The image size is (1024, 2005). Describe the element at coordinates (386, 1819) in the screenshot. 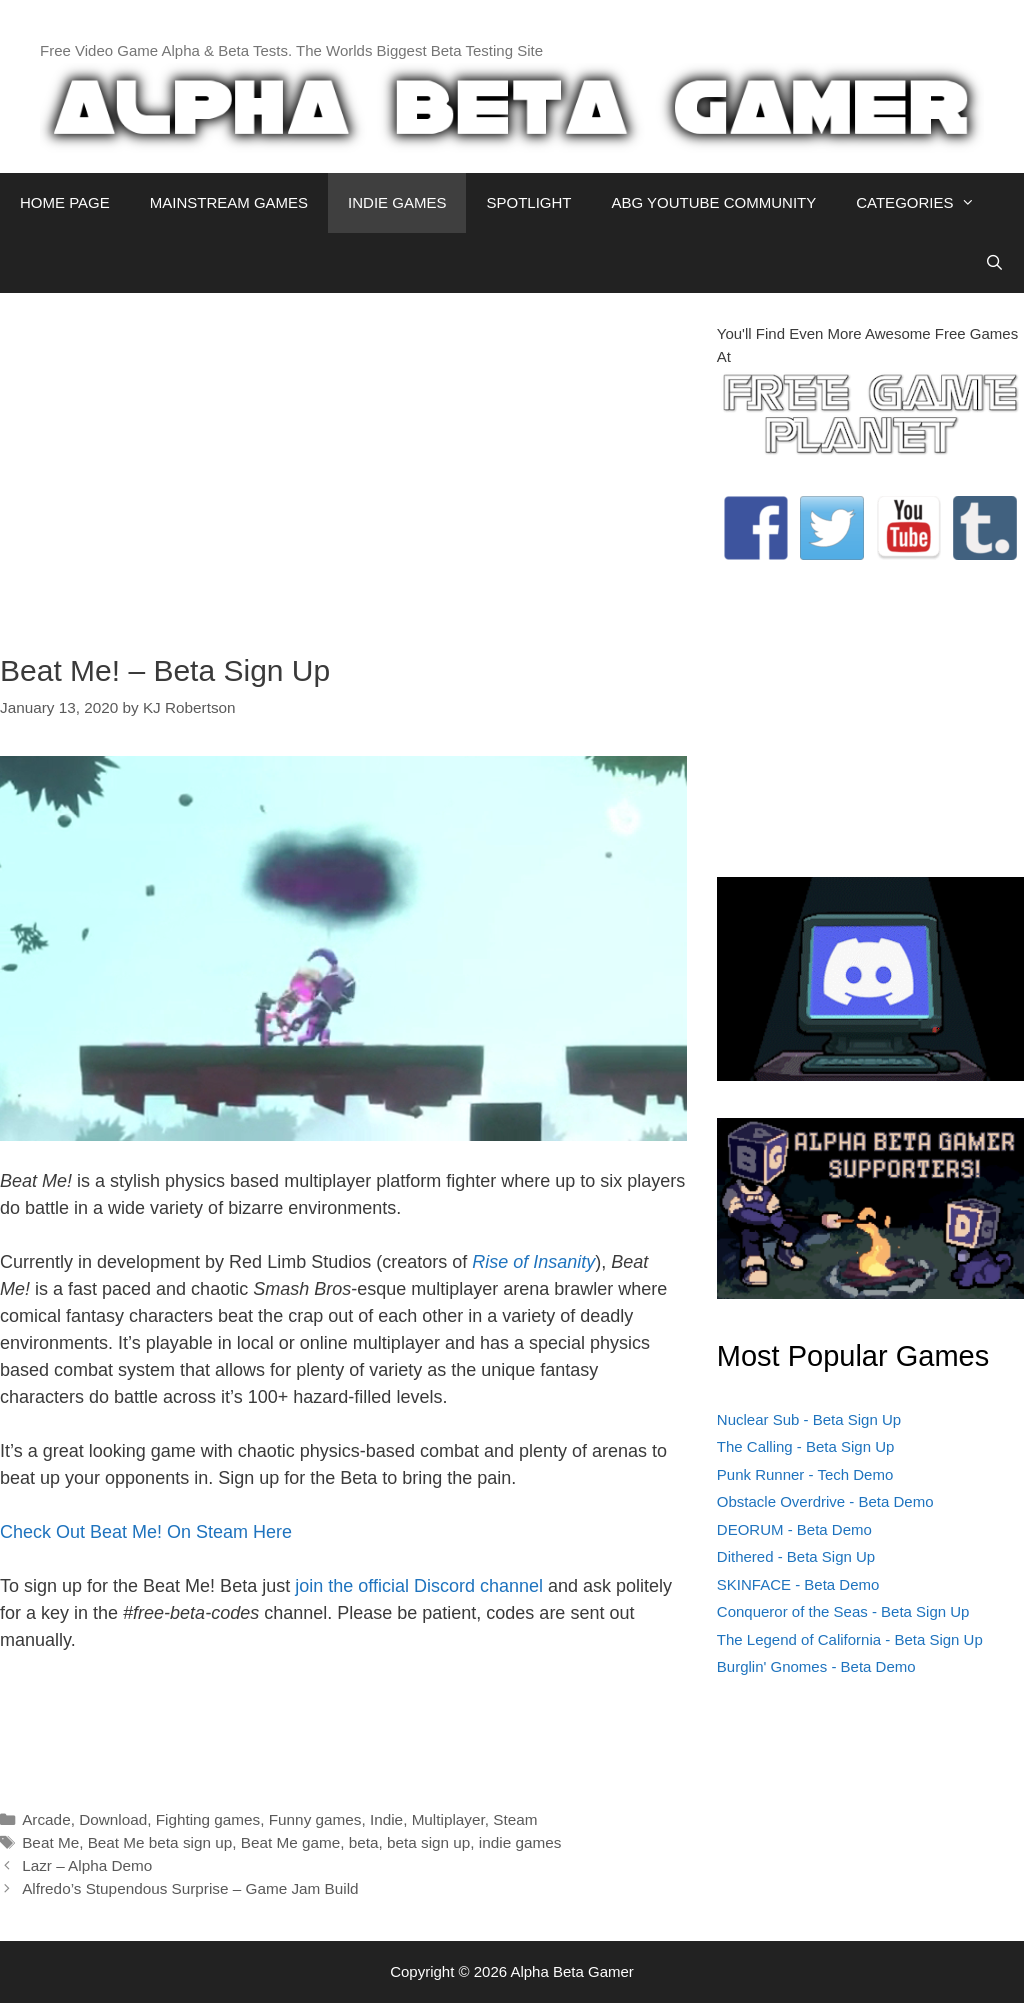

I see `Indie` at that location.